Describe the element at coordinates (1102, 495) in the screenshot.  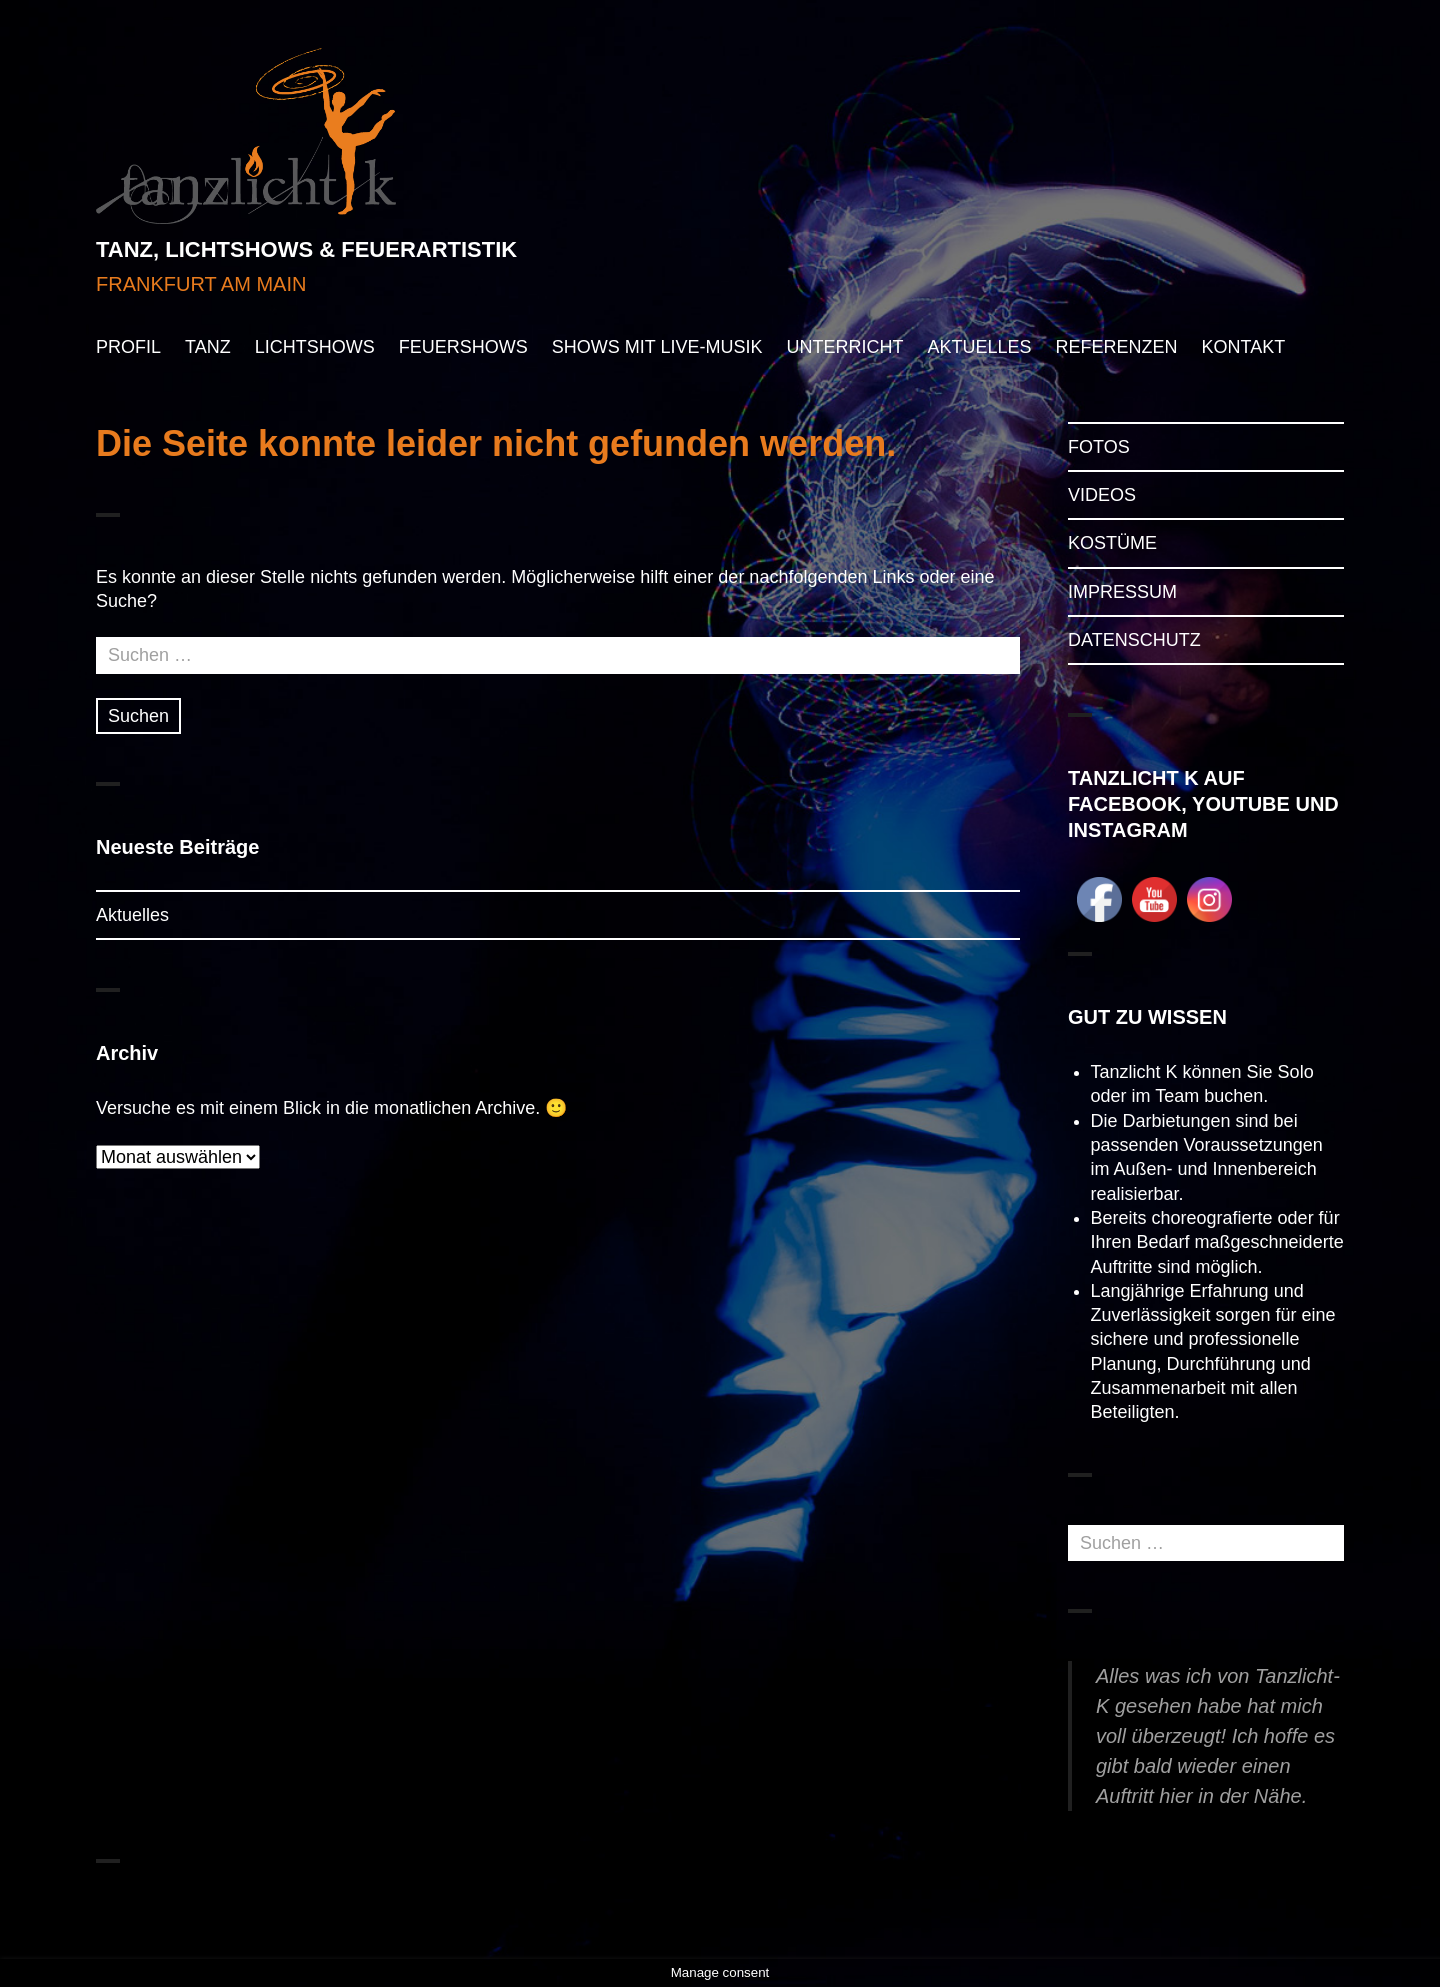
I see `VIDEOS` at that location.